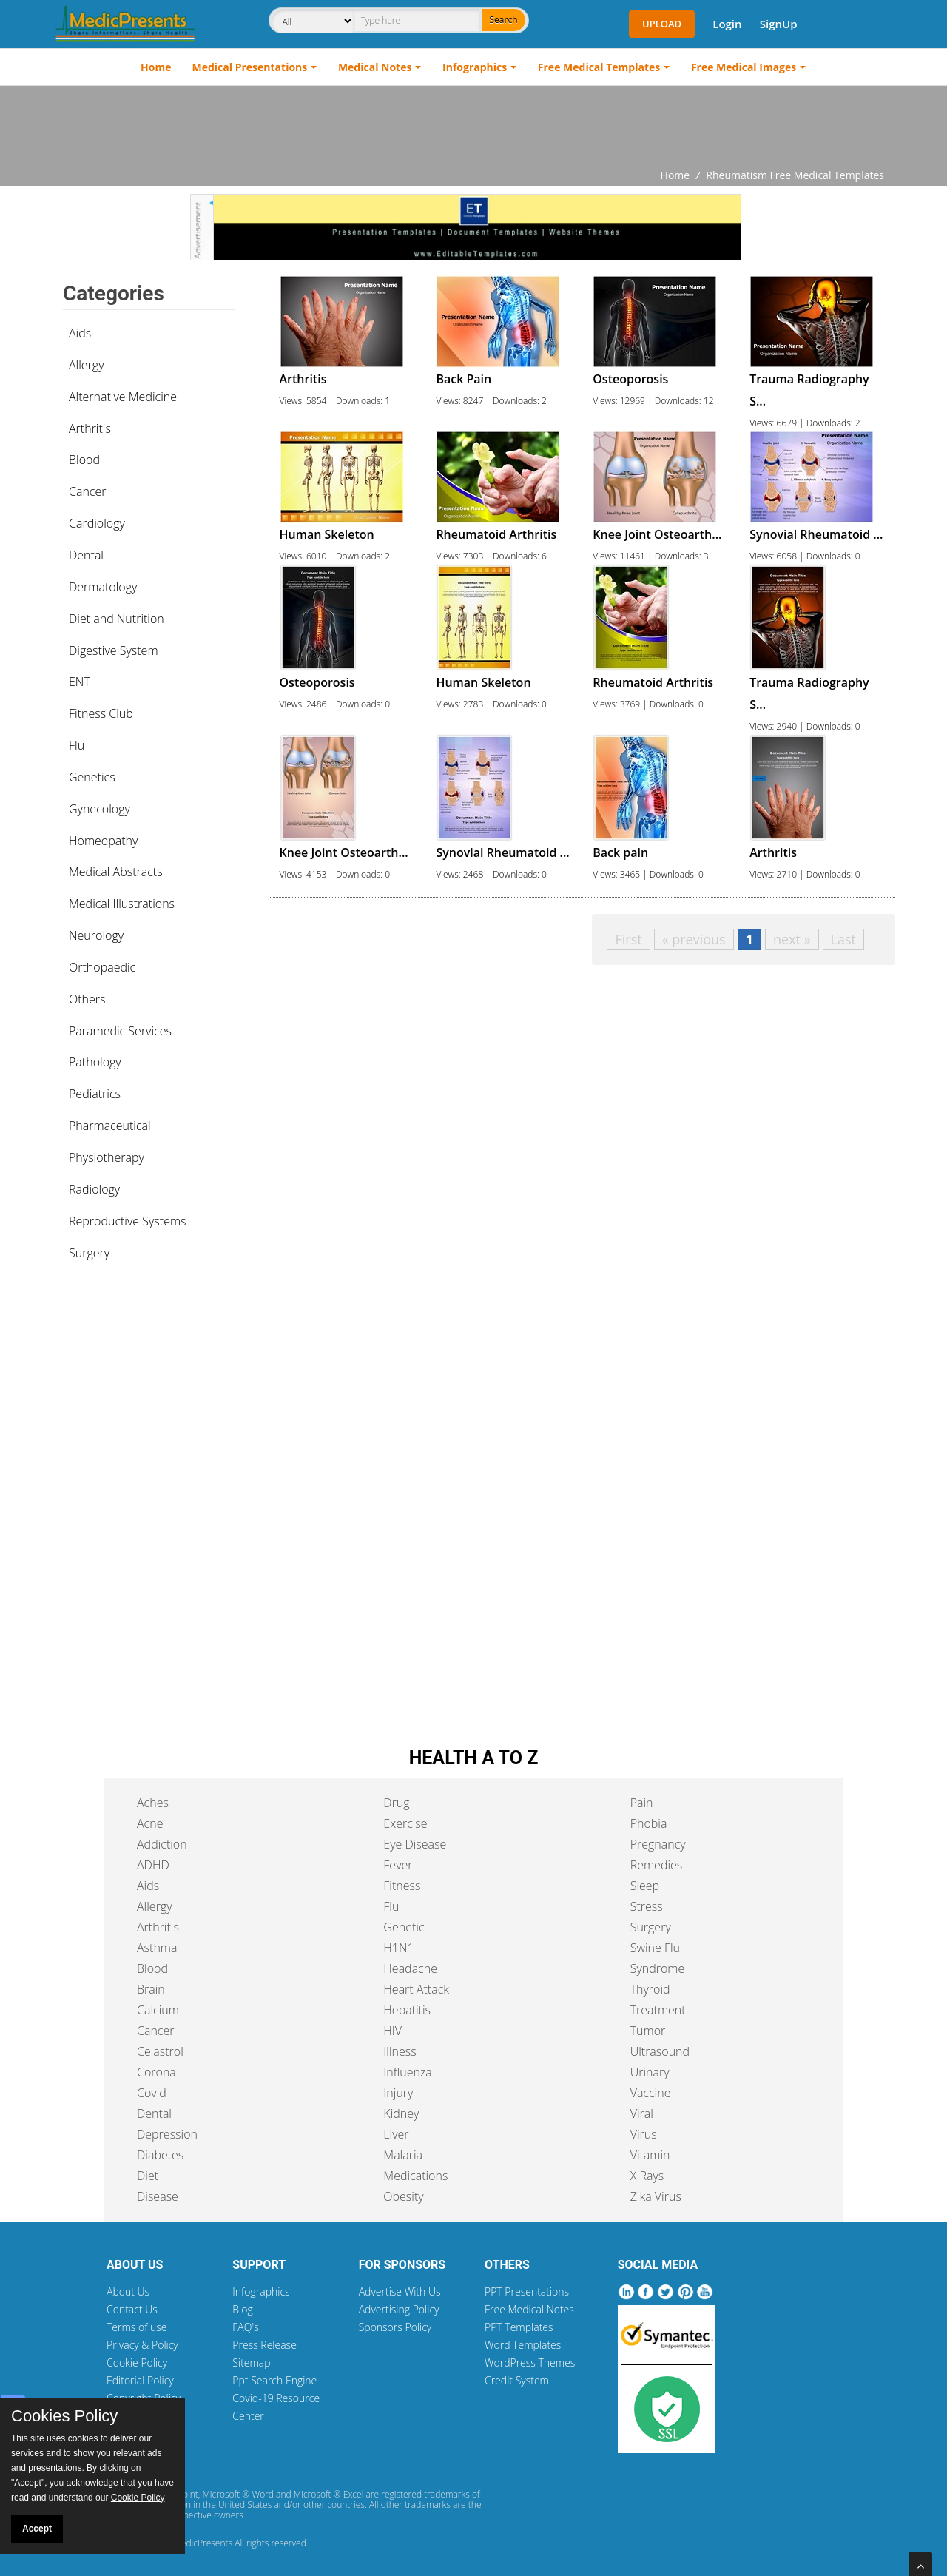 This screenshot has height=2576, width=947. Describe the element at coordinates (101, 713) in the screenshot. I see `Fitness Club` at that location.